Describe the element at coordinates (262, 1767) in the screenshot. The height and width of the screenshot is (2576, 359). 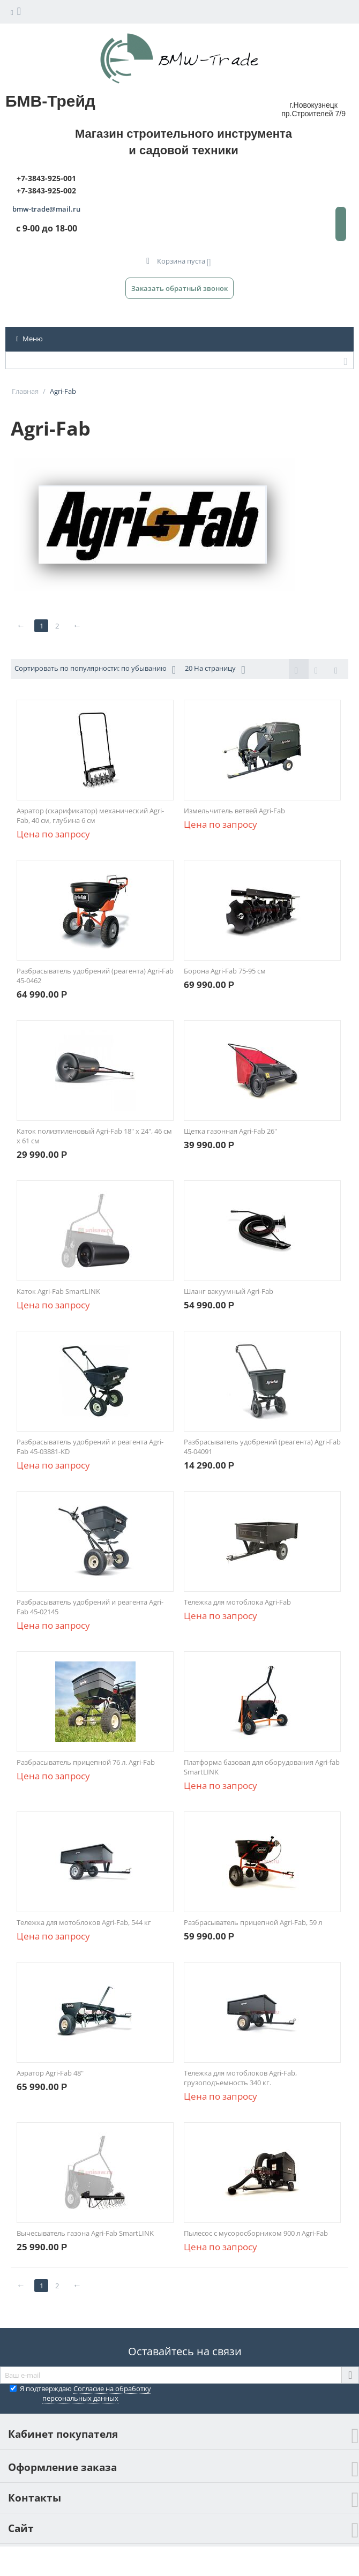
I see `Платформа базовая для оборудования Agri-fab SmartLINK` at that location.